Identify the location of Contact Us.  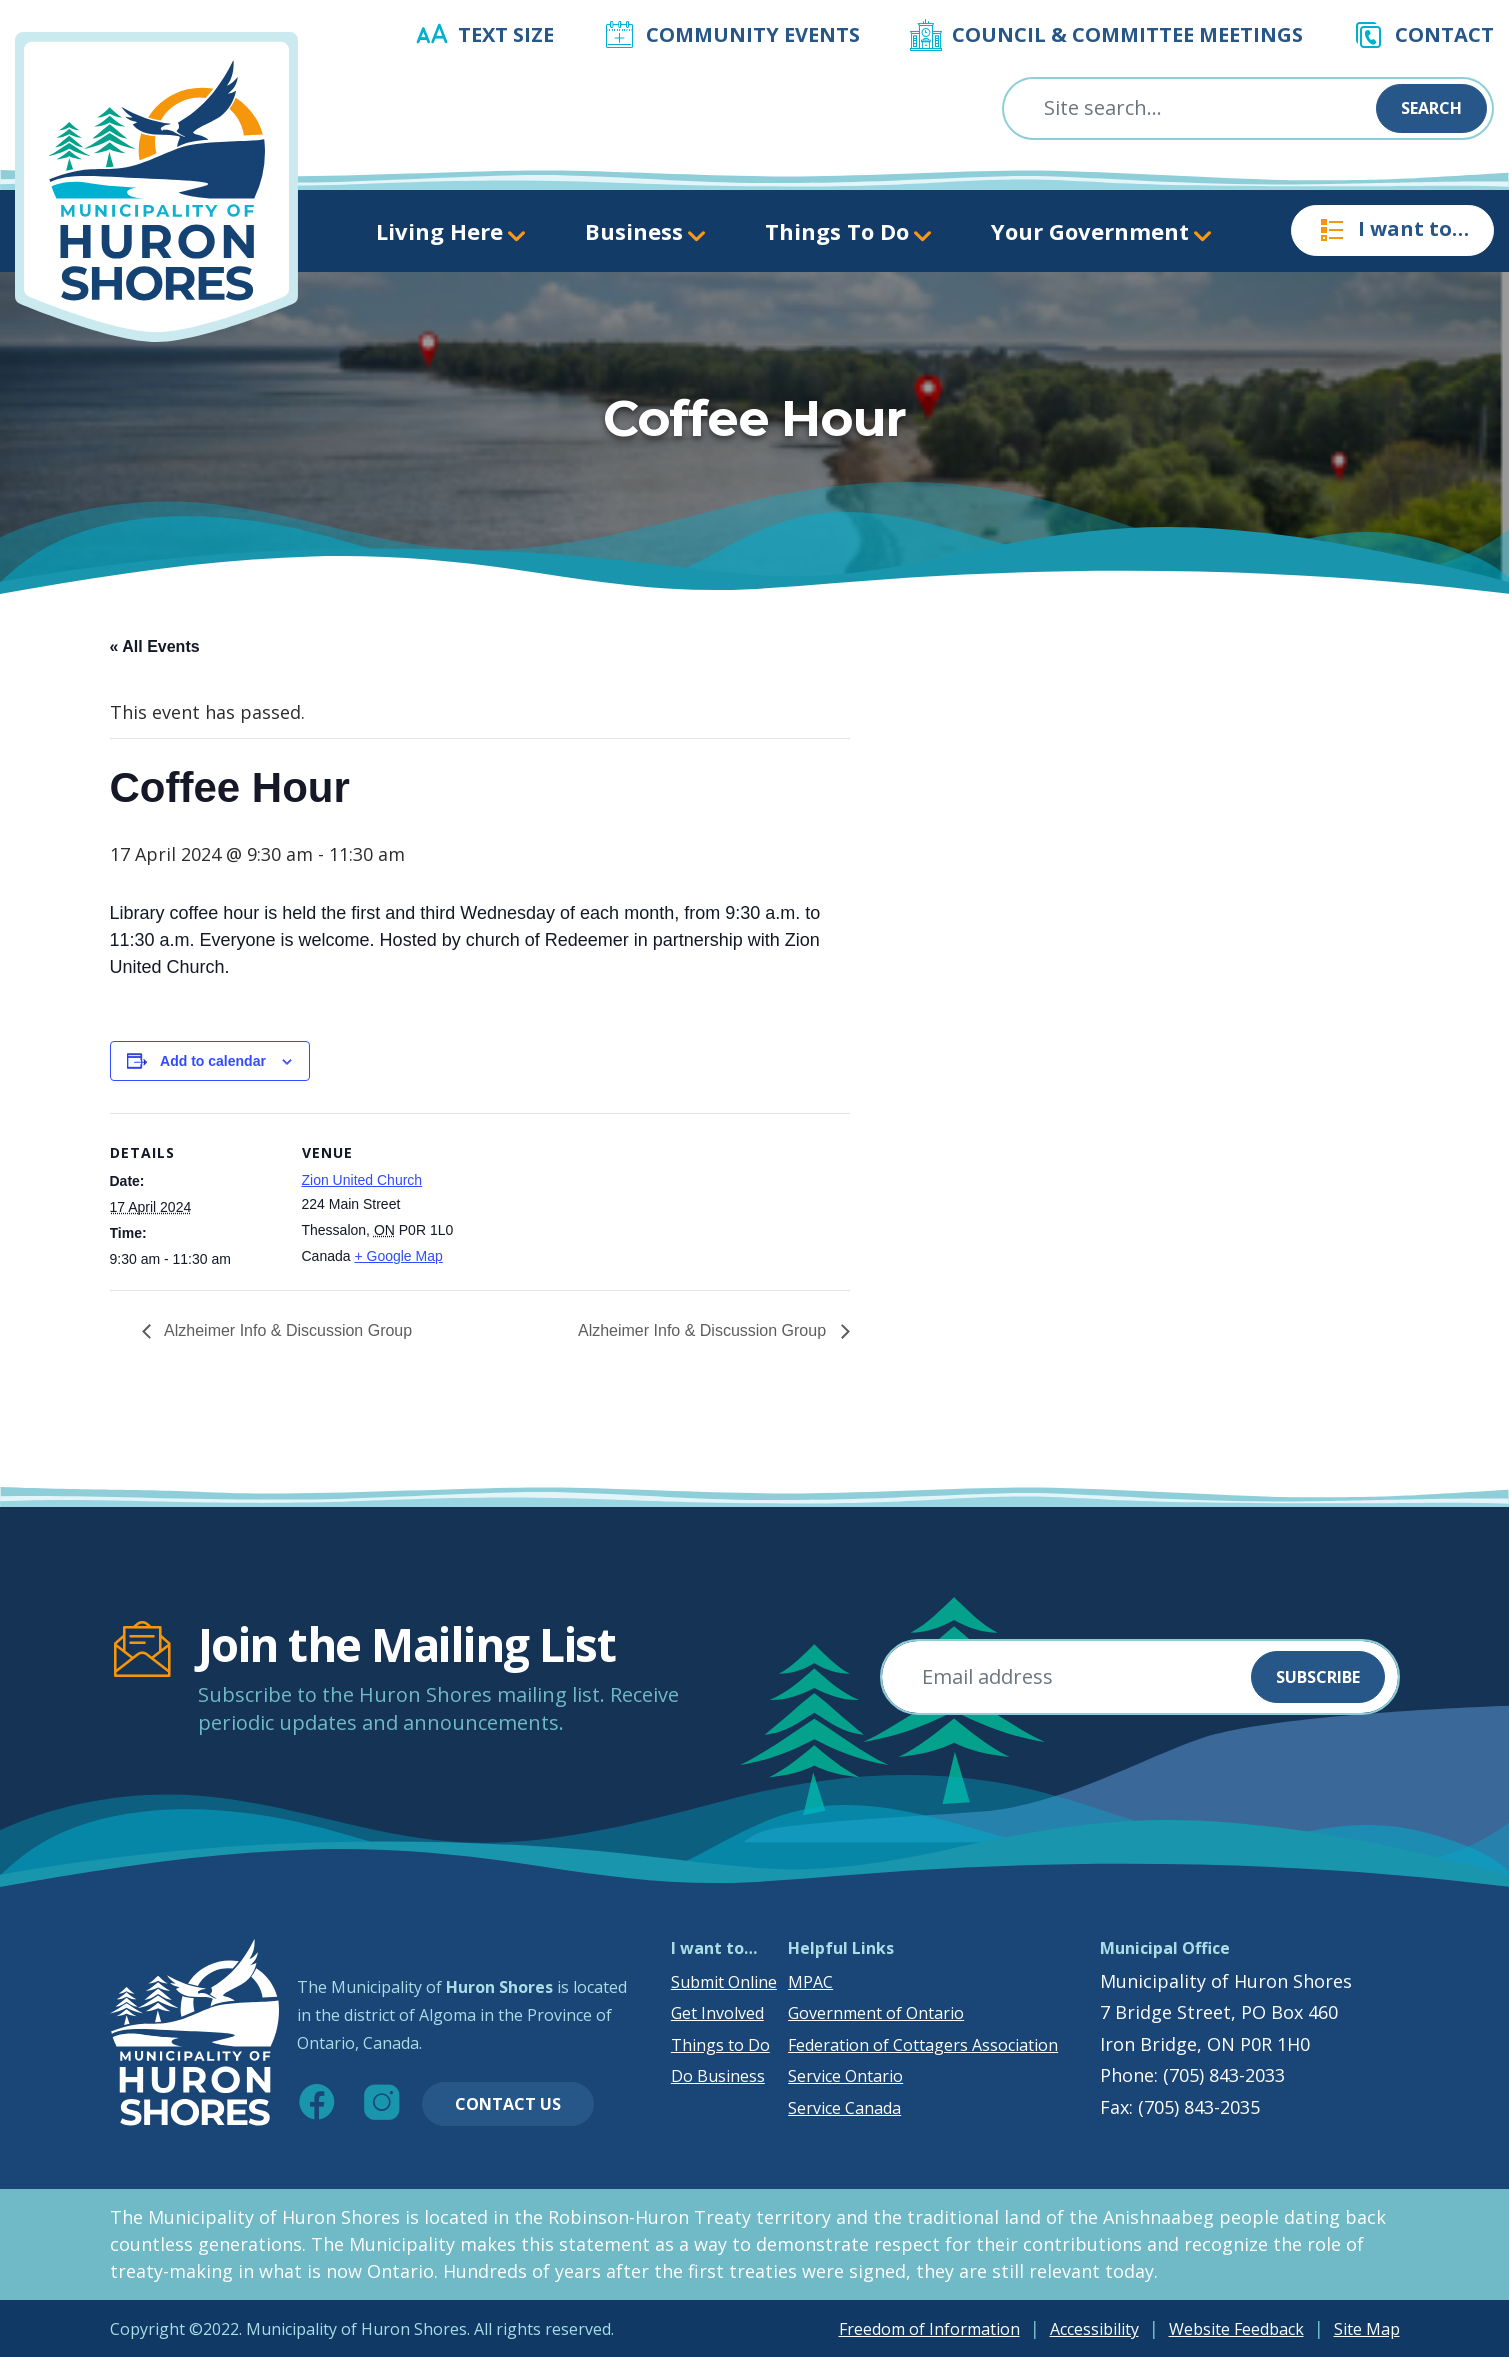
(508, 2104).